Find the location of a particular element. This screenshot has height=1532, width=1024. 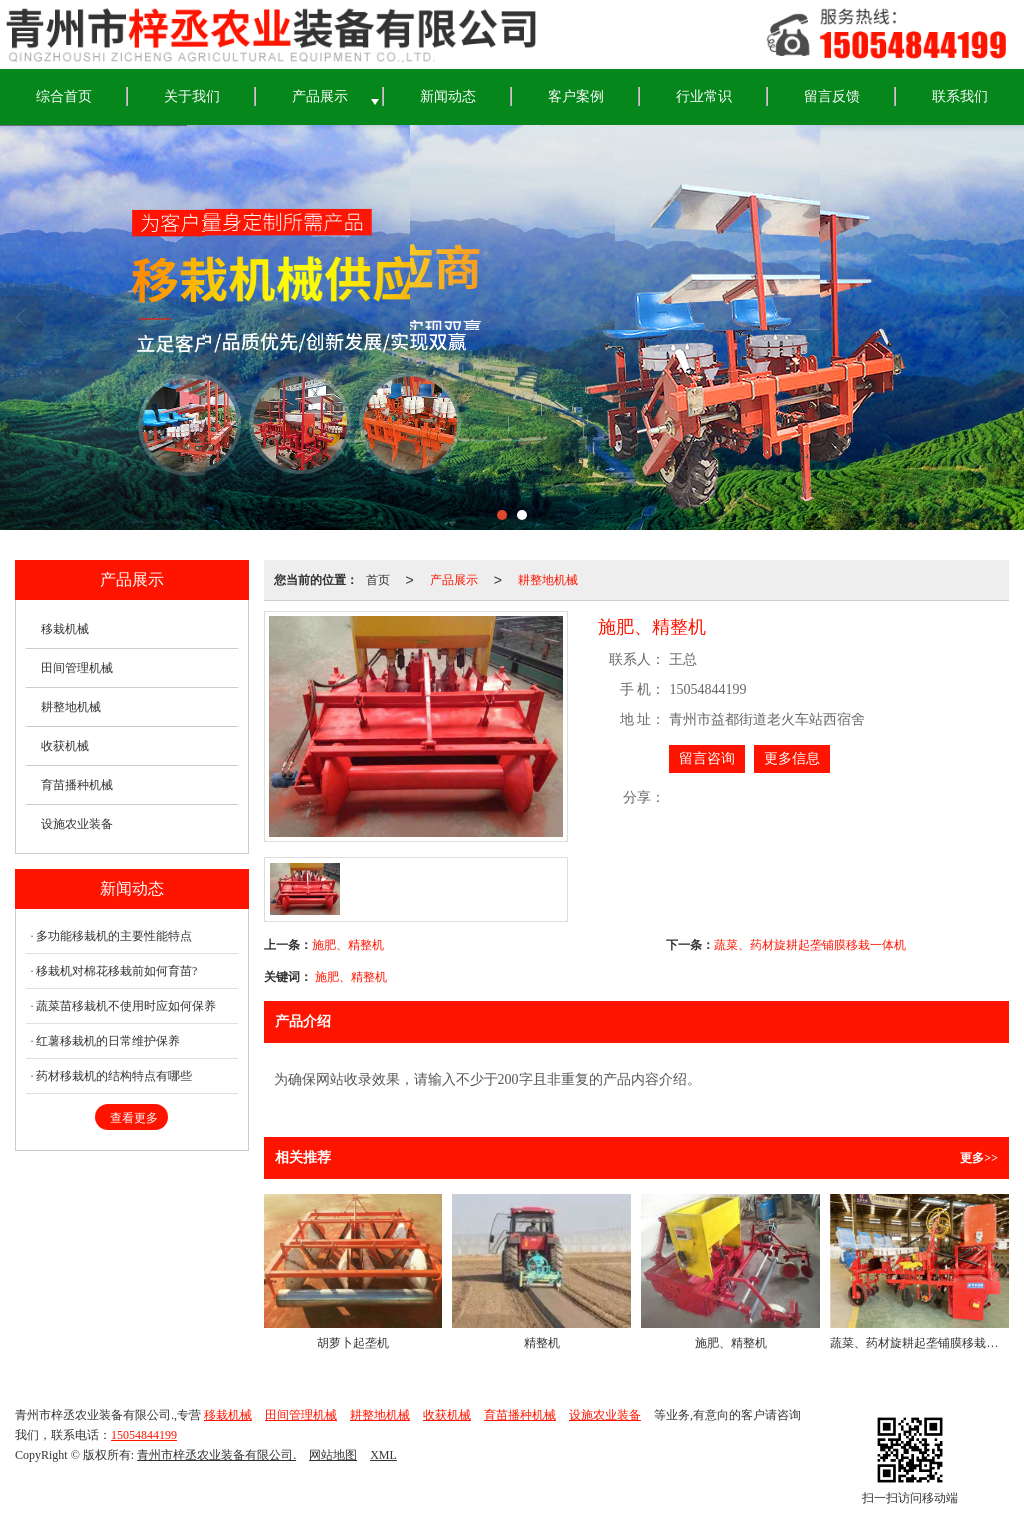

耕整地机械 is located at coordinates (548, 580).